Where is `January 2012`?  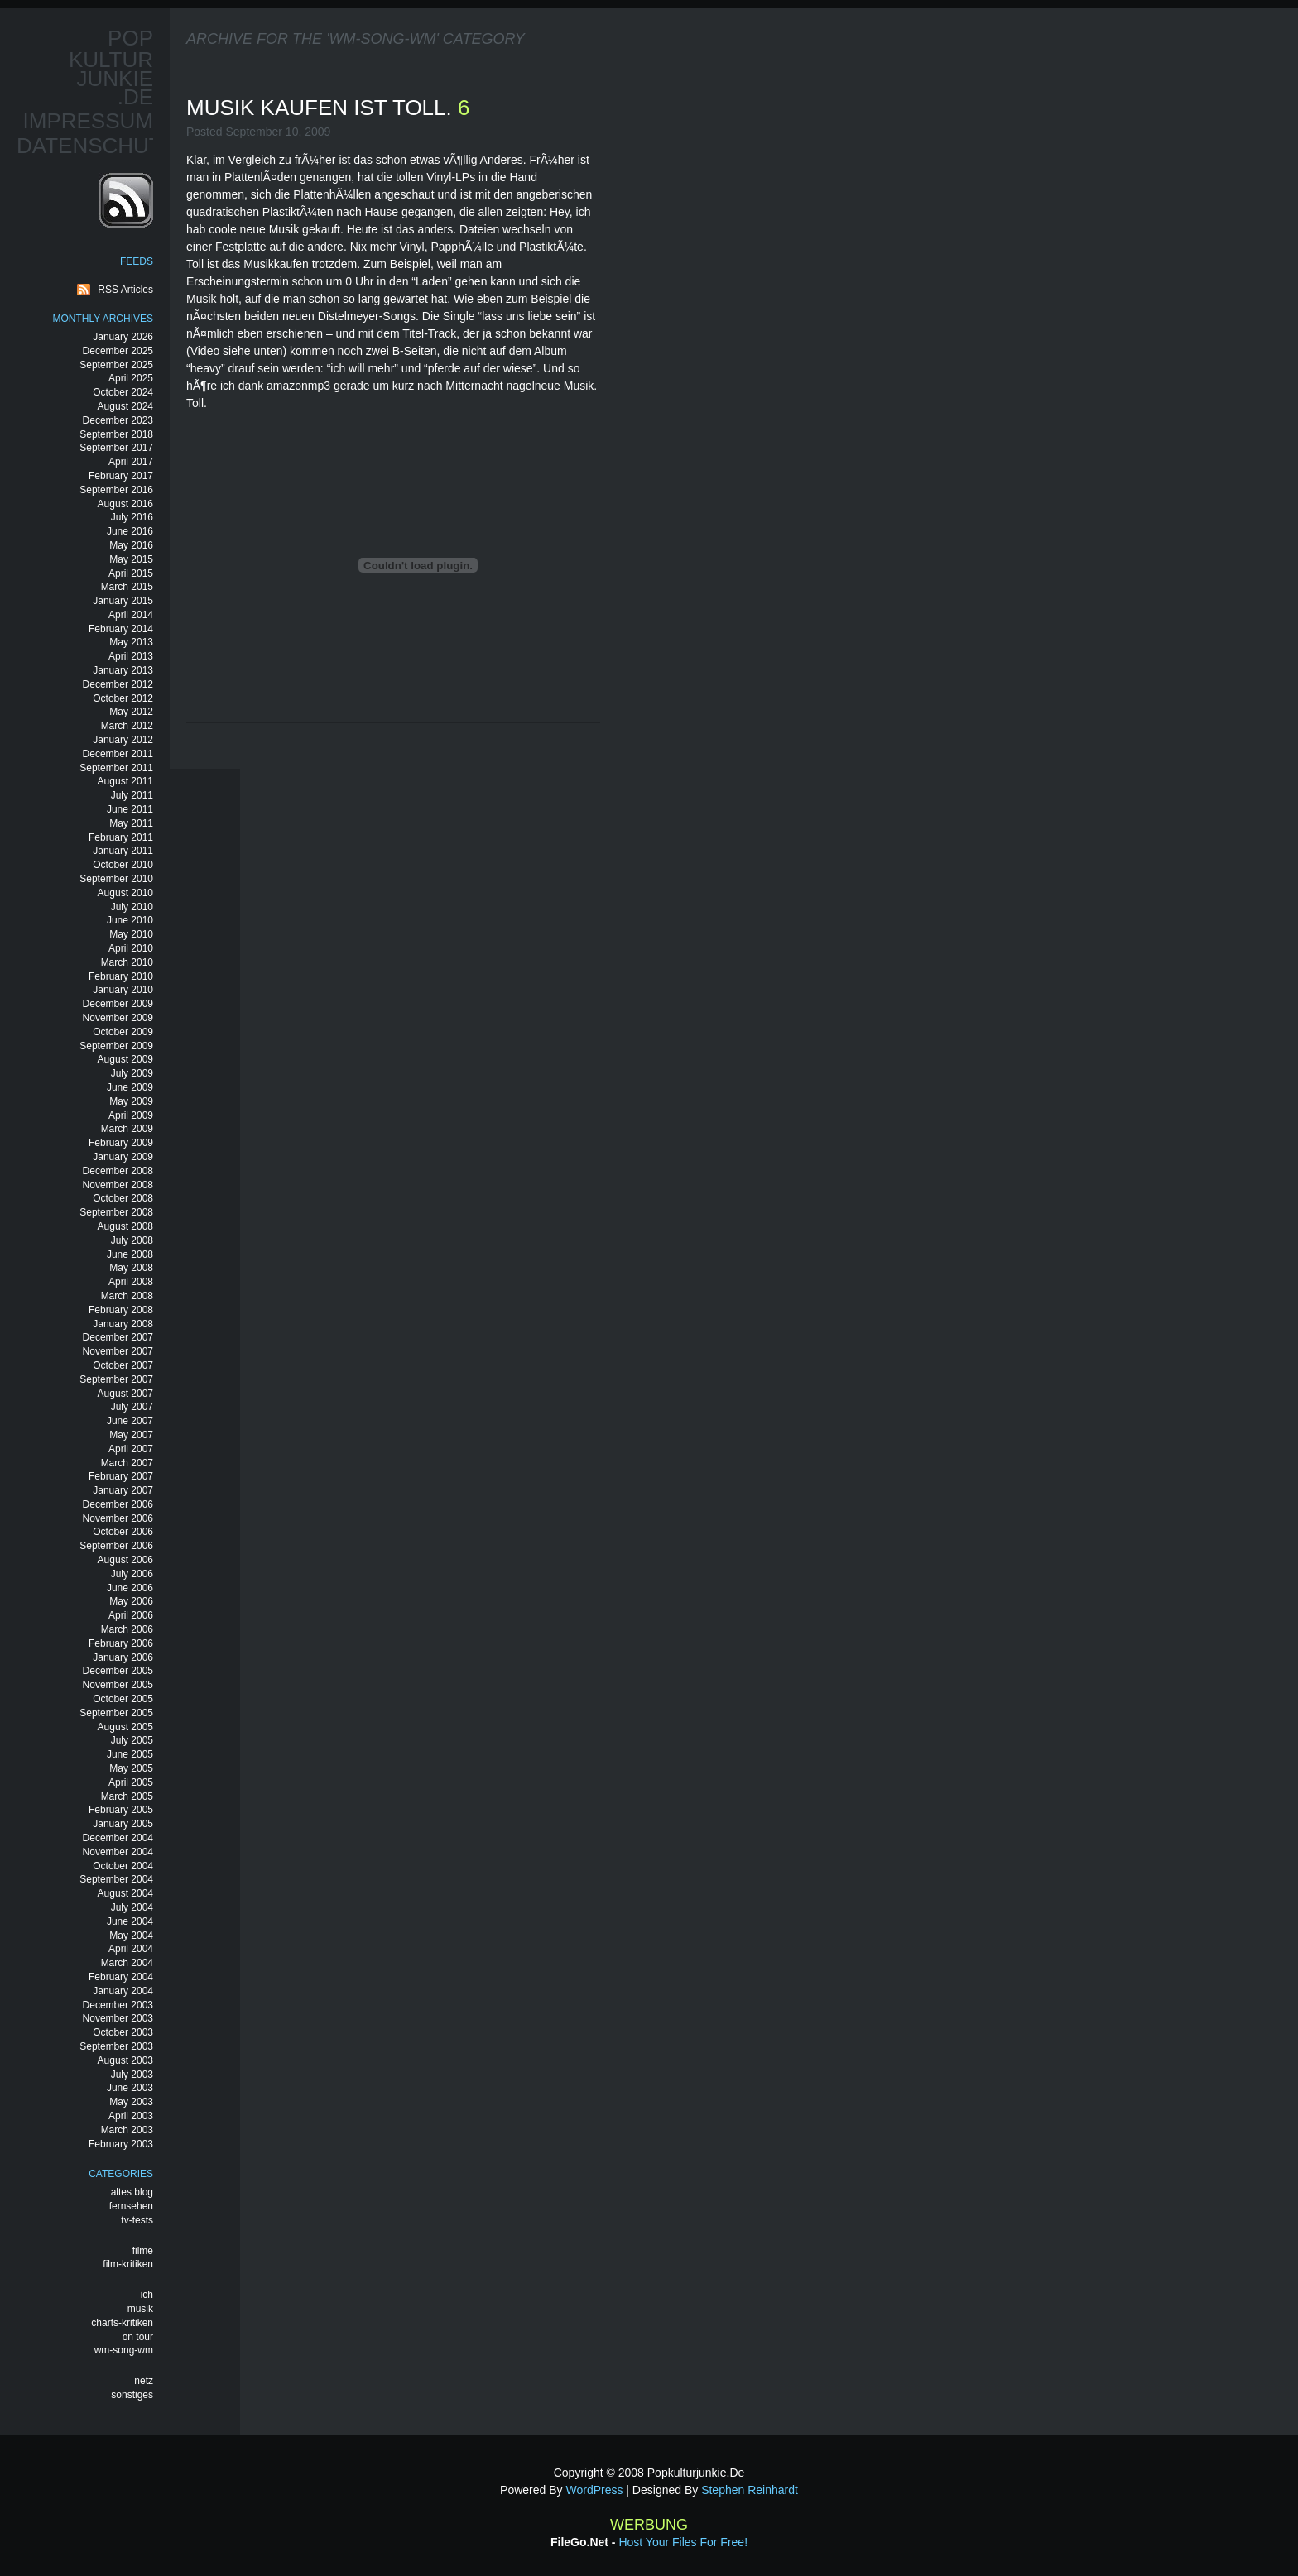
January 2012 is located at coordinates (123, 740).